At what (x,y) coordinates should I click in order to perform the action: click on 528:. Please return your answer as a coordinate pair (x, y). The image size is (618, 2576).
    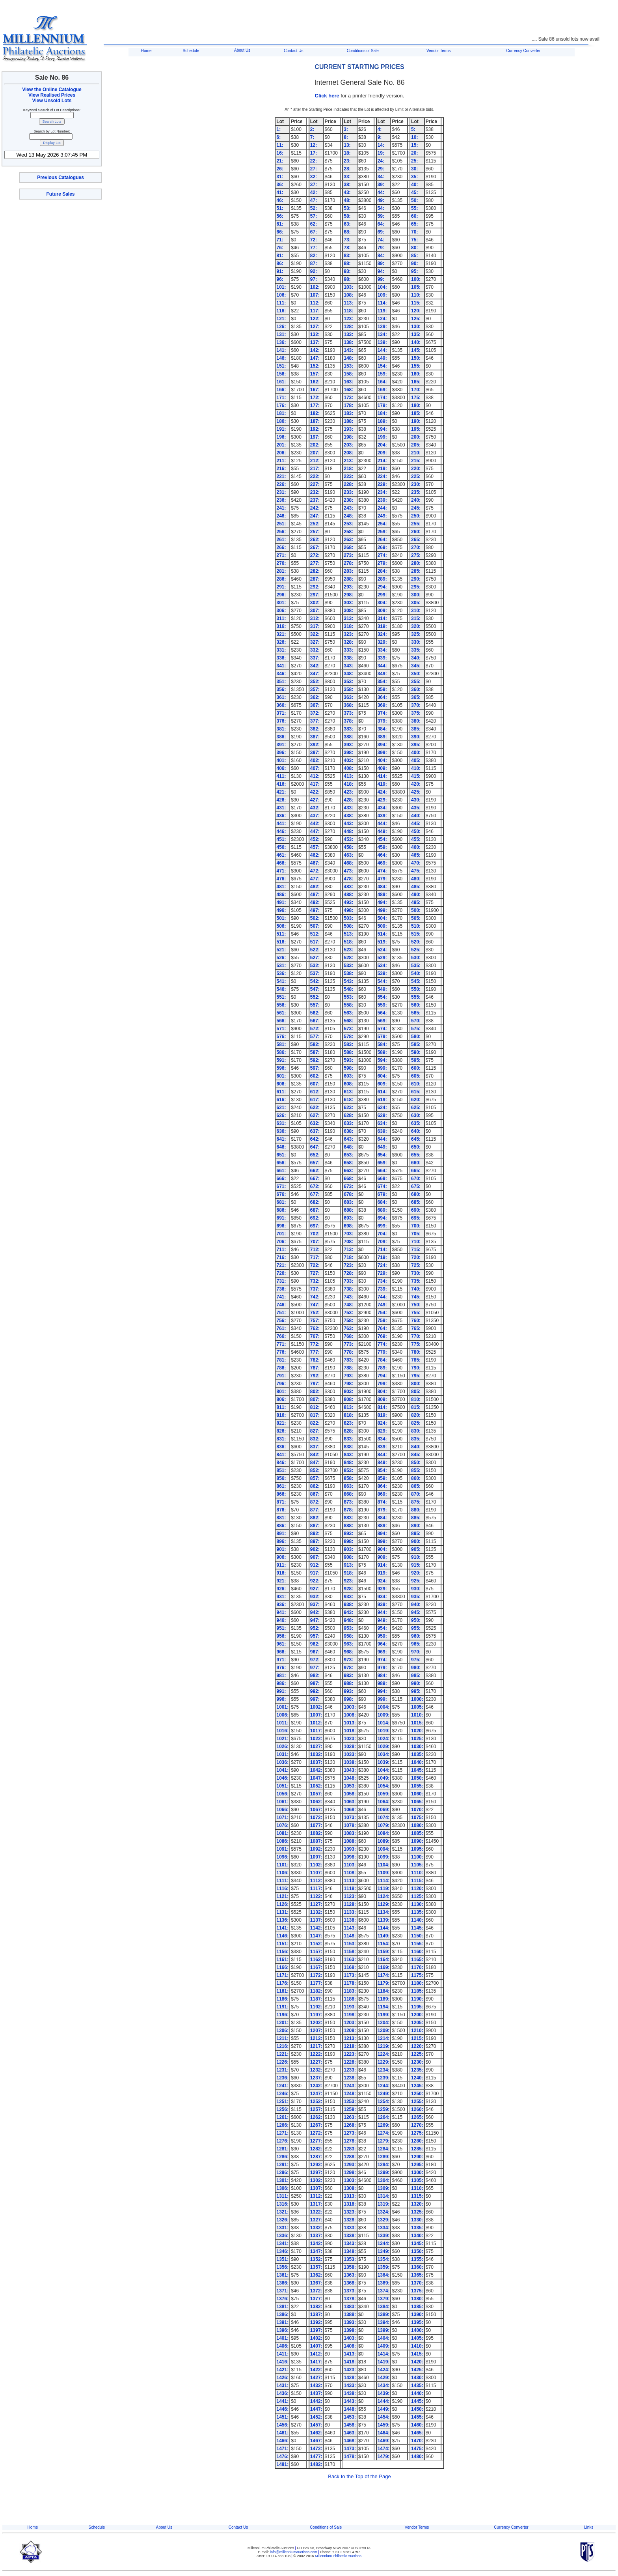
    Looking at the image, I should click on (348, 957).